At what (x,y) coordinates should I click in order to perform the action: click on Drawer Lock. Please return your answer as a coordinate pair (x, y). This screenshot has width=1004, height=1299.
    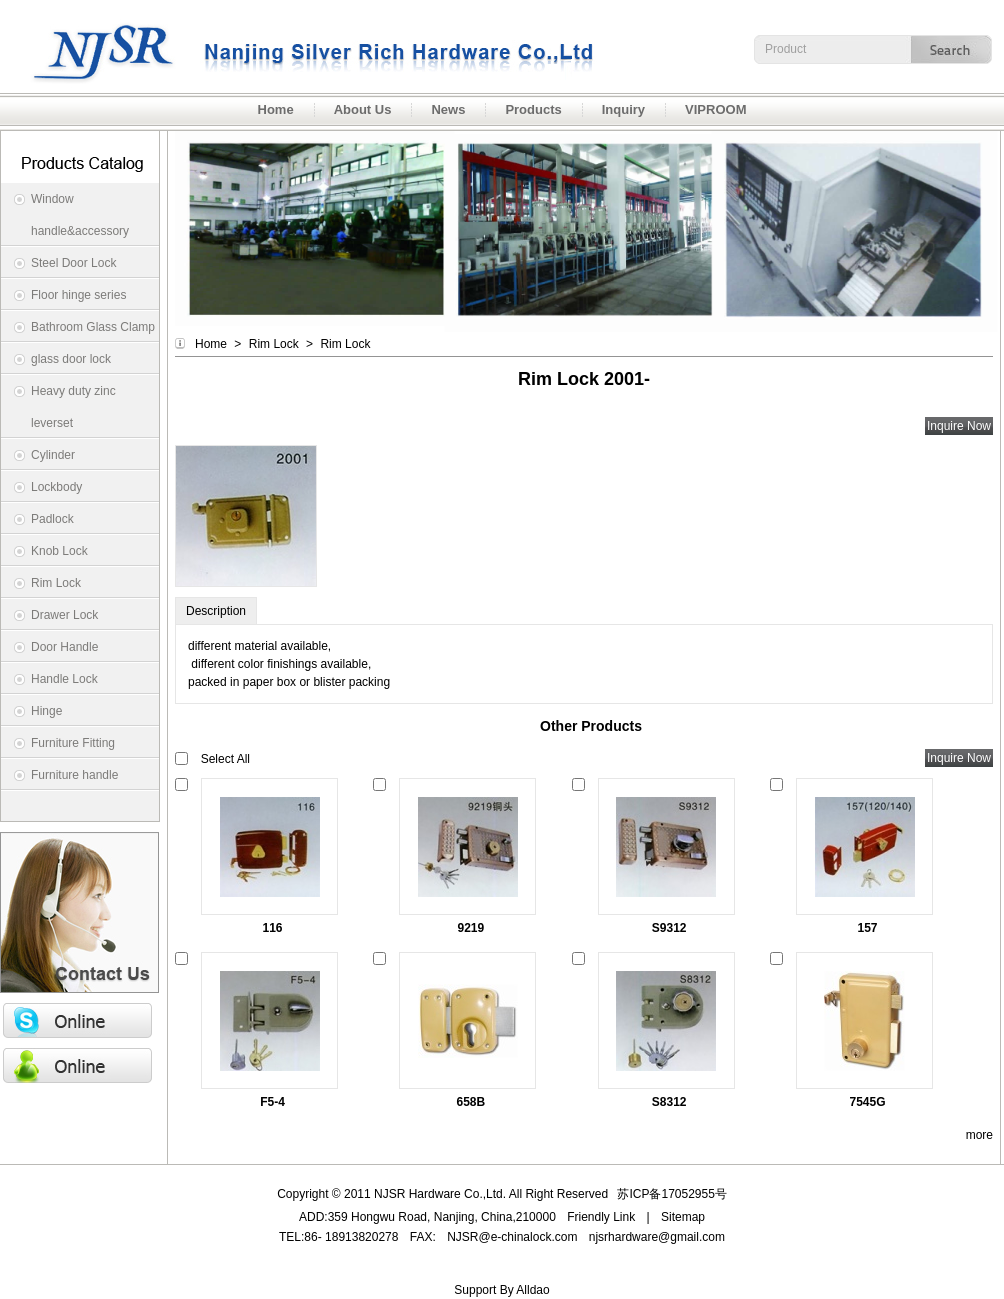
    Looking at the image, I should click on (64, 615).